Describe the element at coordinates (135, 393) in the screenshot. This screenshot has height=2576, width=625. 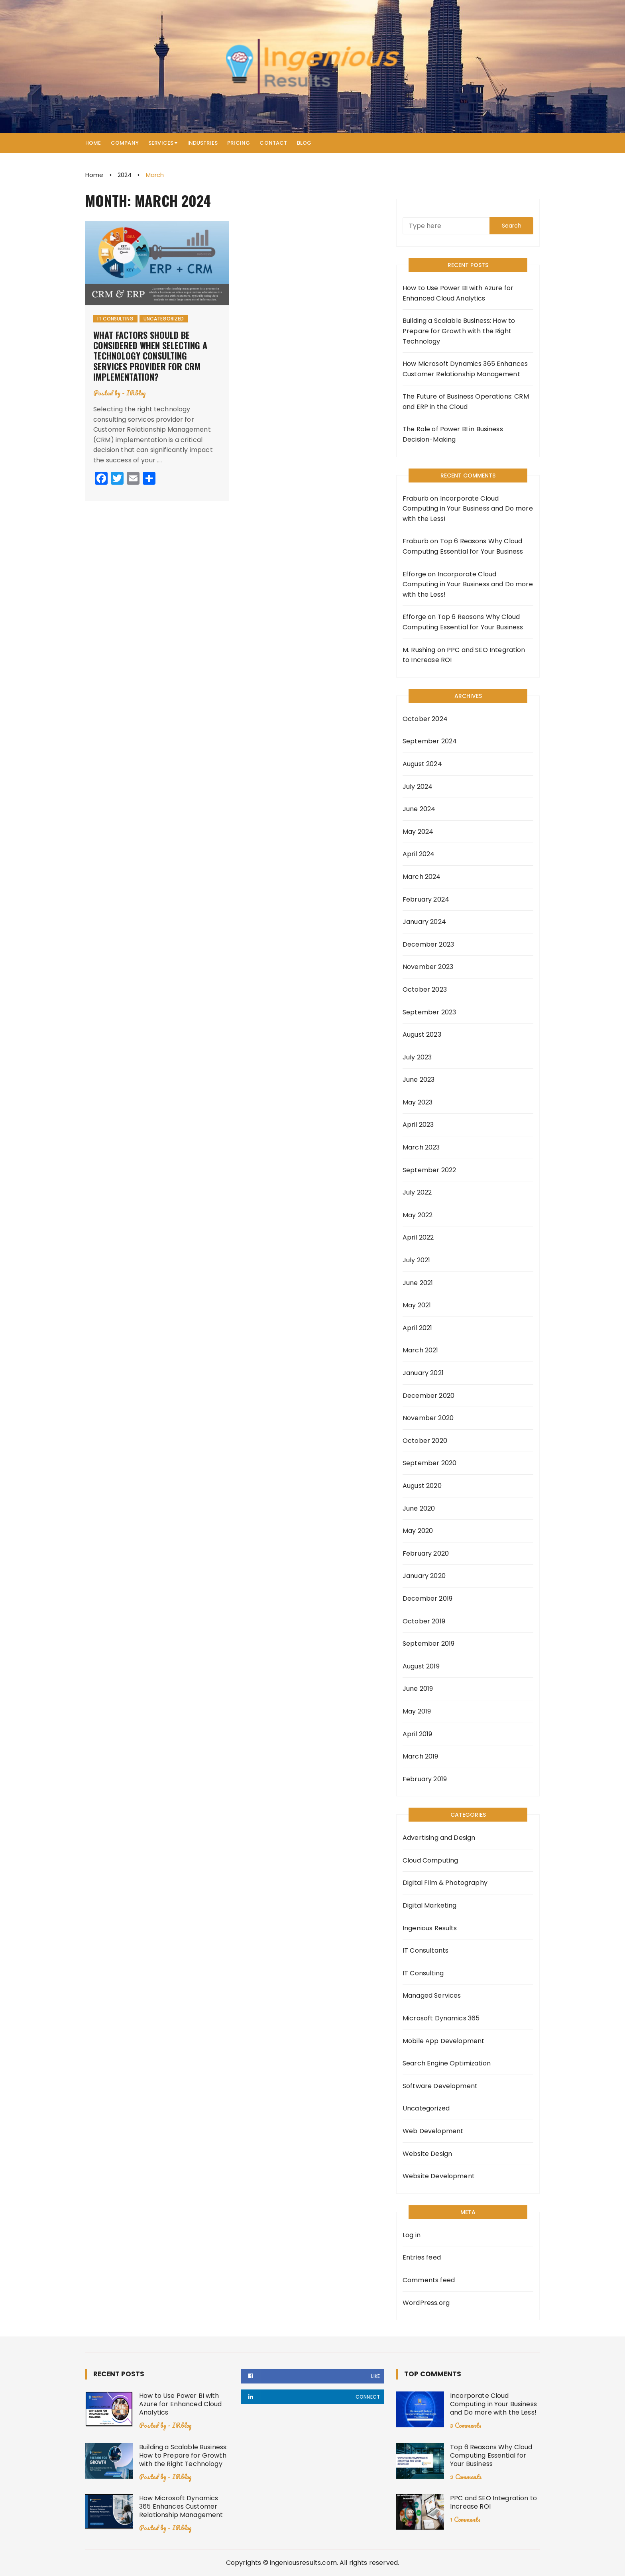
I see `IRblog` at that location.